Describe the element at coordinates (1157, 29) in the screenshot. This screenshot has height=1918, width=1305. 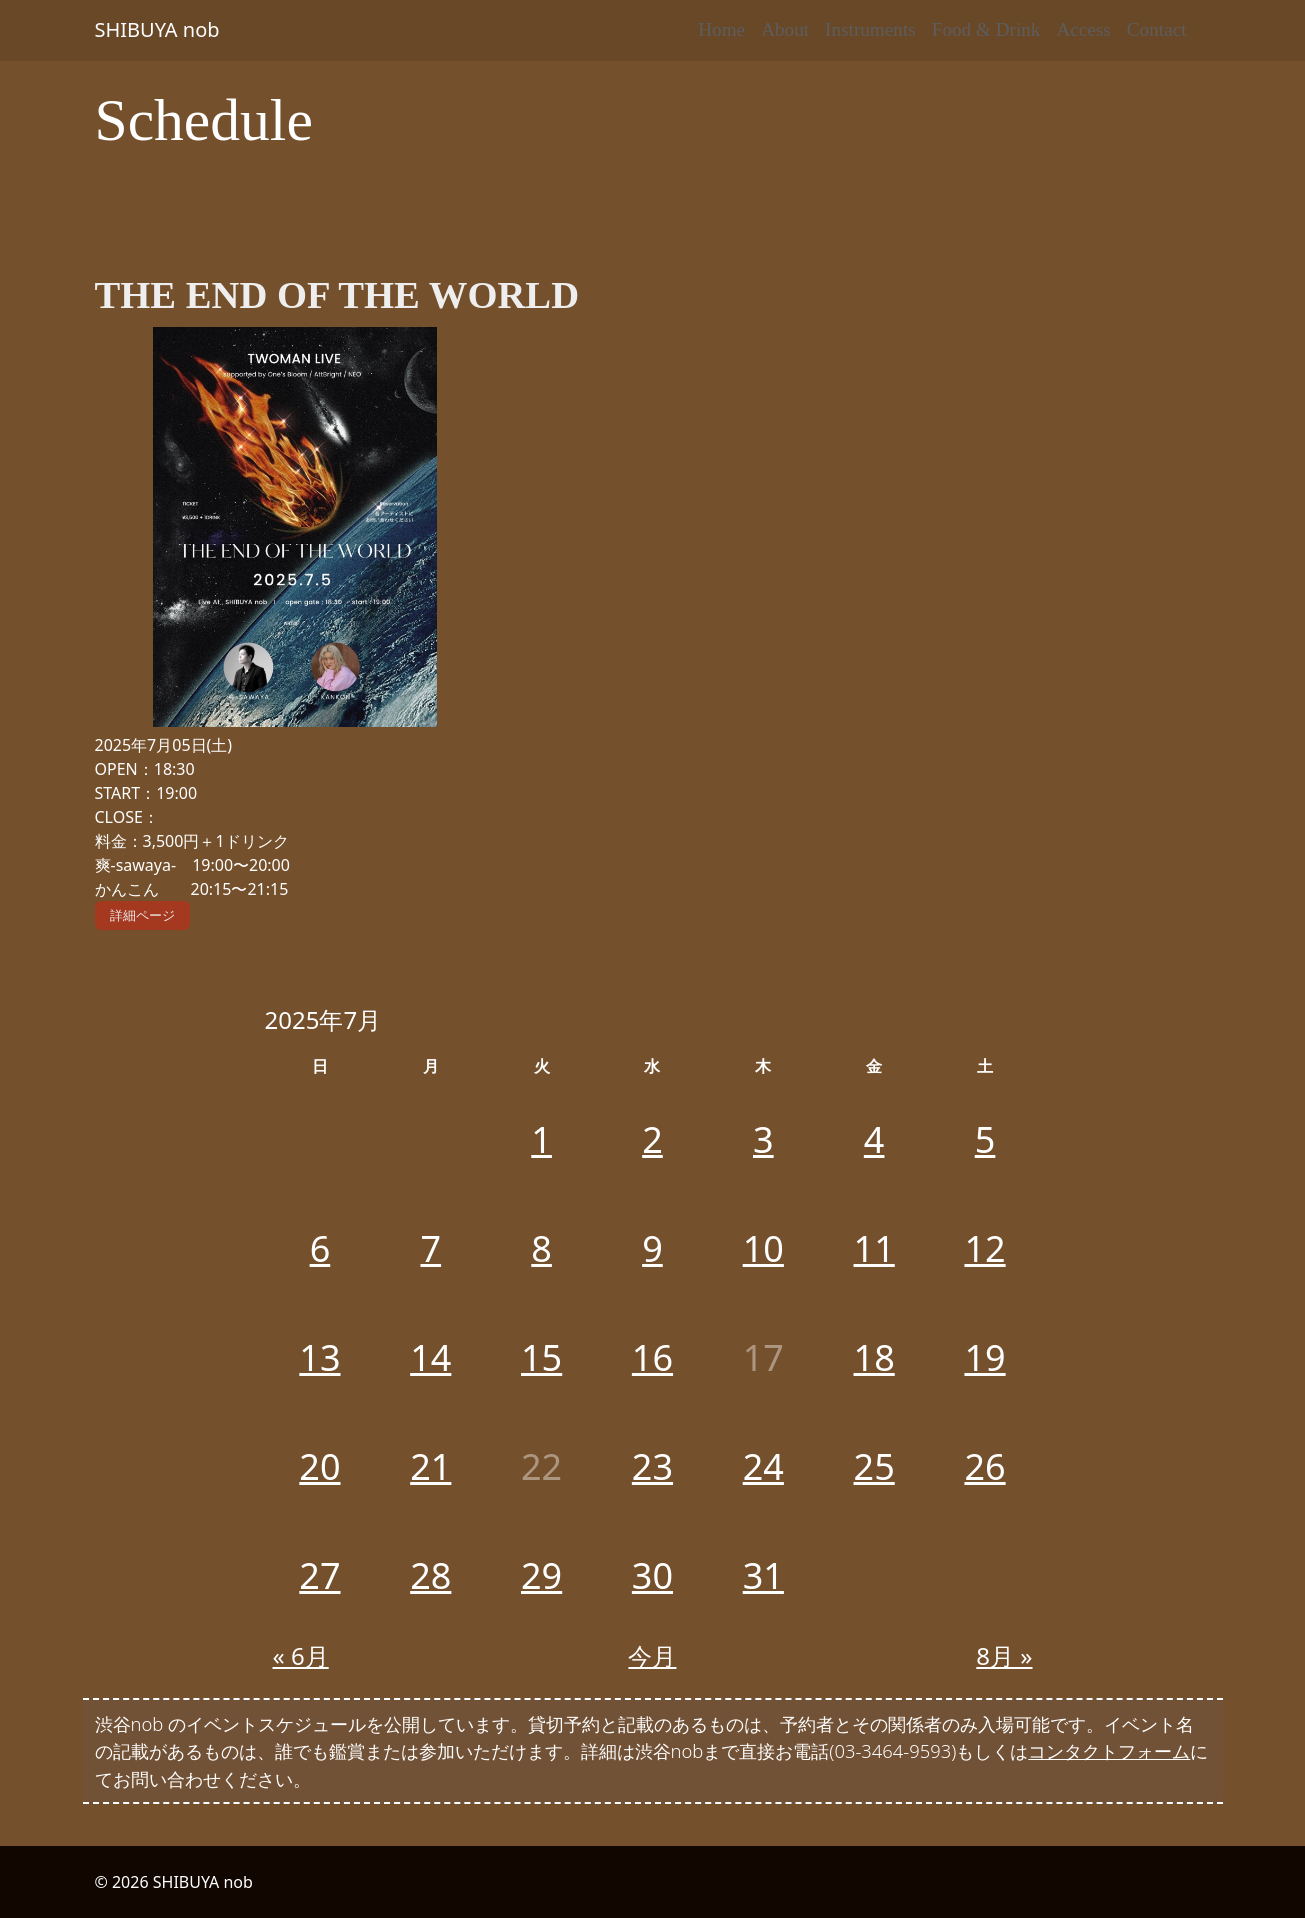
I see `Contact` at that location.